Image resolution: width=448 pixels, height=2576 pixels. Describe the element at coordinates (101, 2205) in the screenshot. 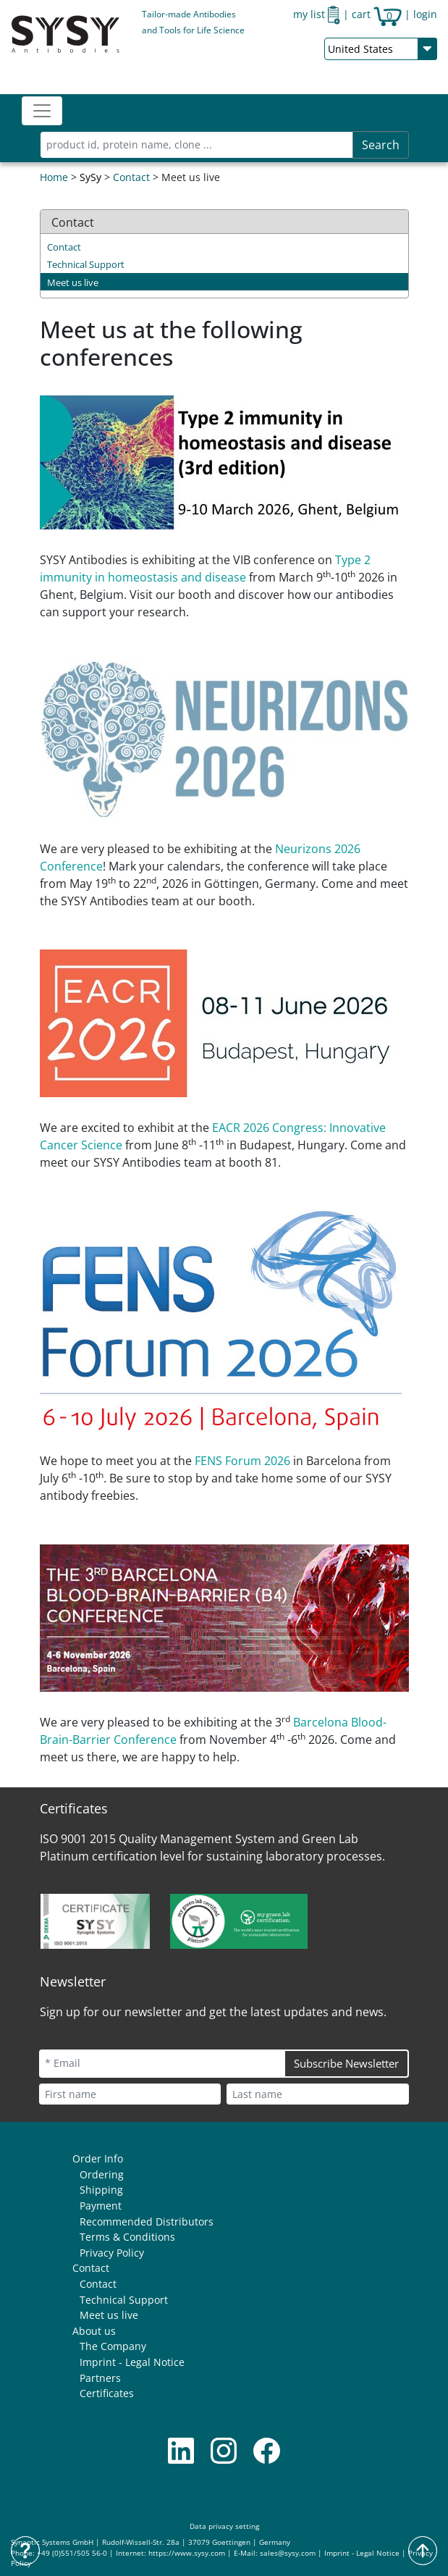

I see `Payment` at that location.